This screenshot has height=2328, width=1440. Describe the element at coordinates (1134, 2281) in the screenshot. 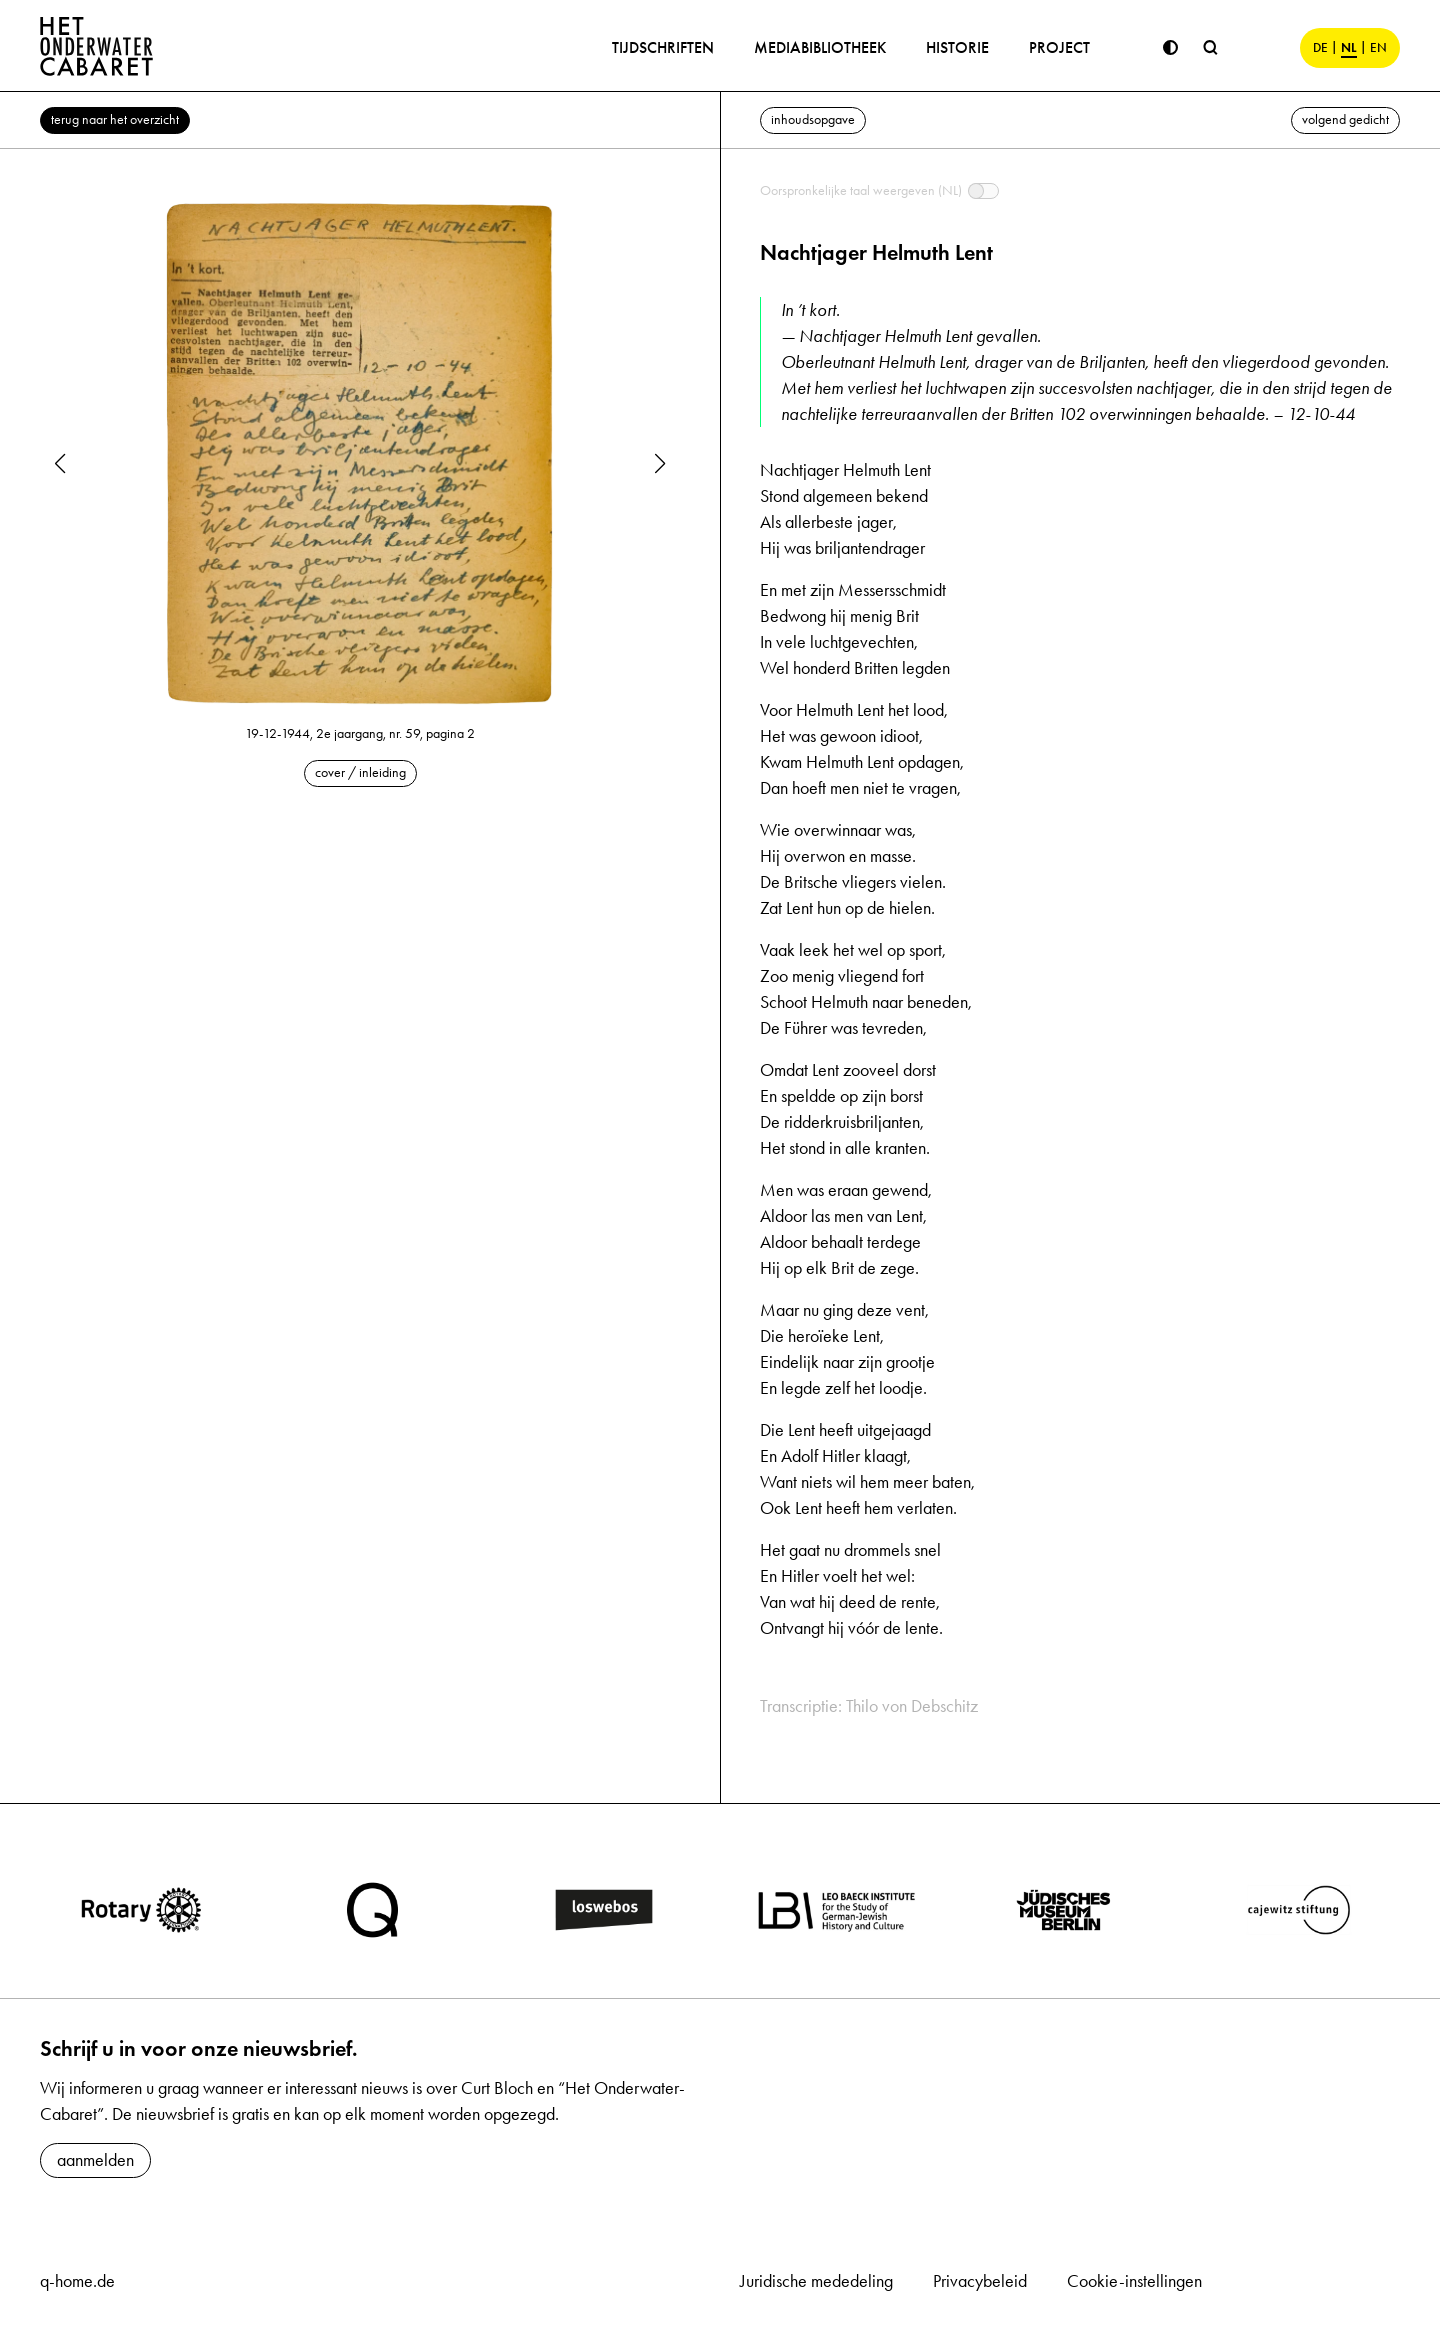

I see `Cookie-instellingen [button]` at that location.